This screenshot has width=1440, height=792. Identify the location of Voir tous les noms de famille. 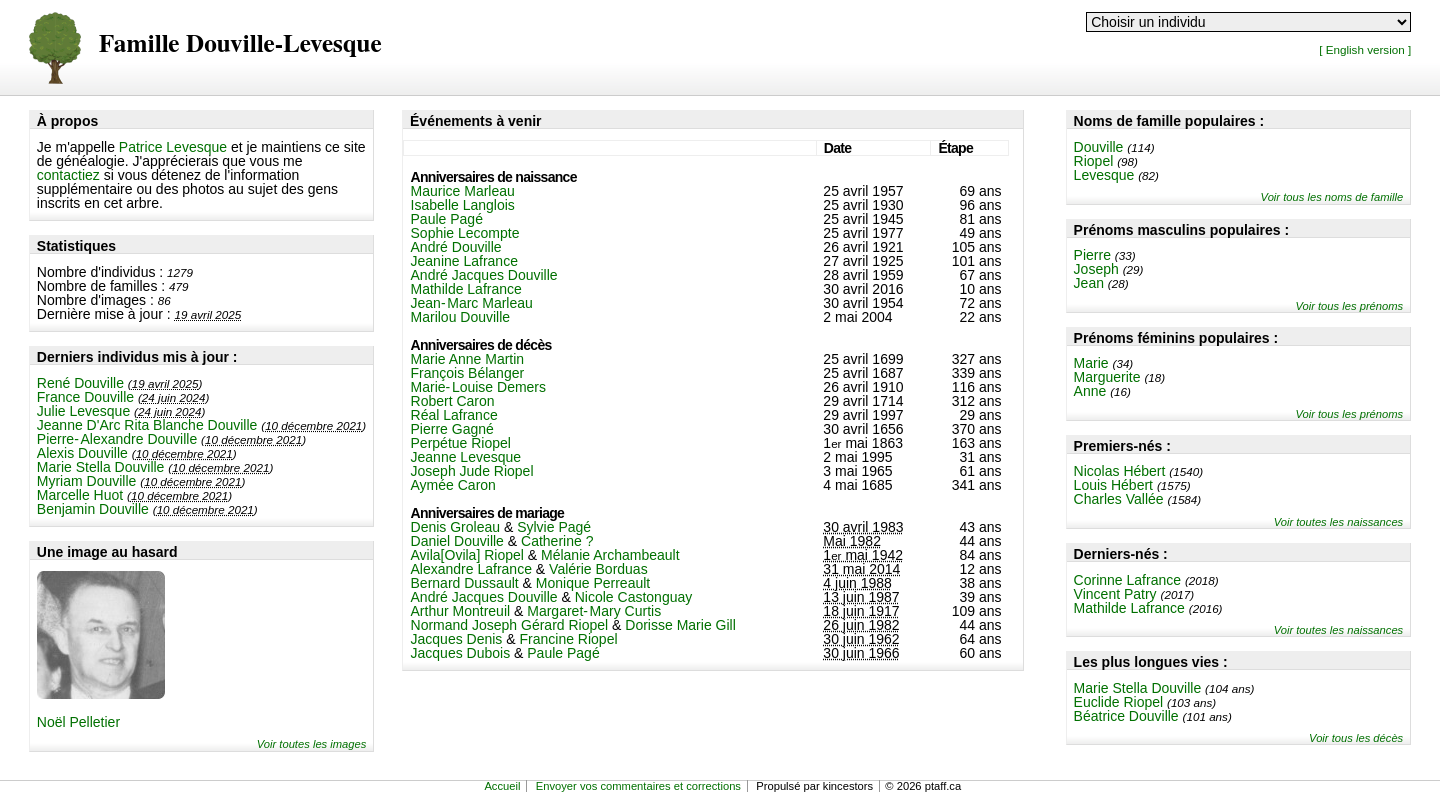
(1332, 197).